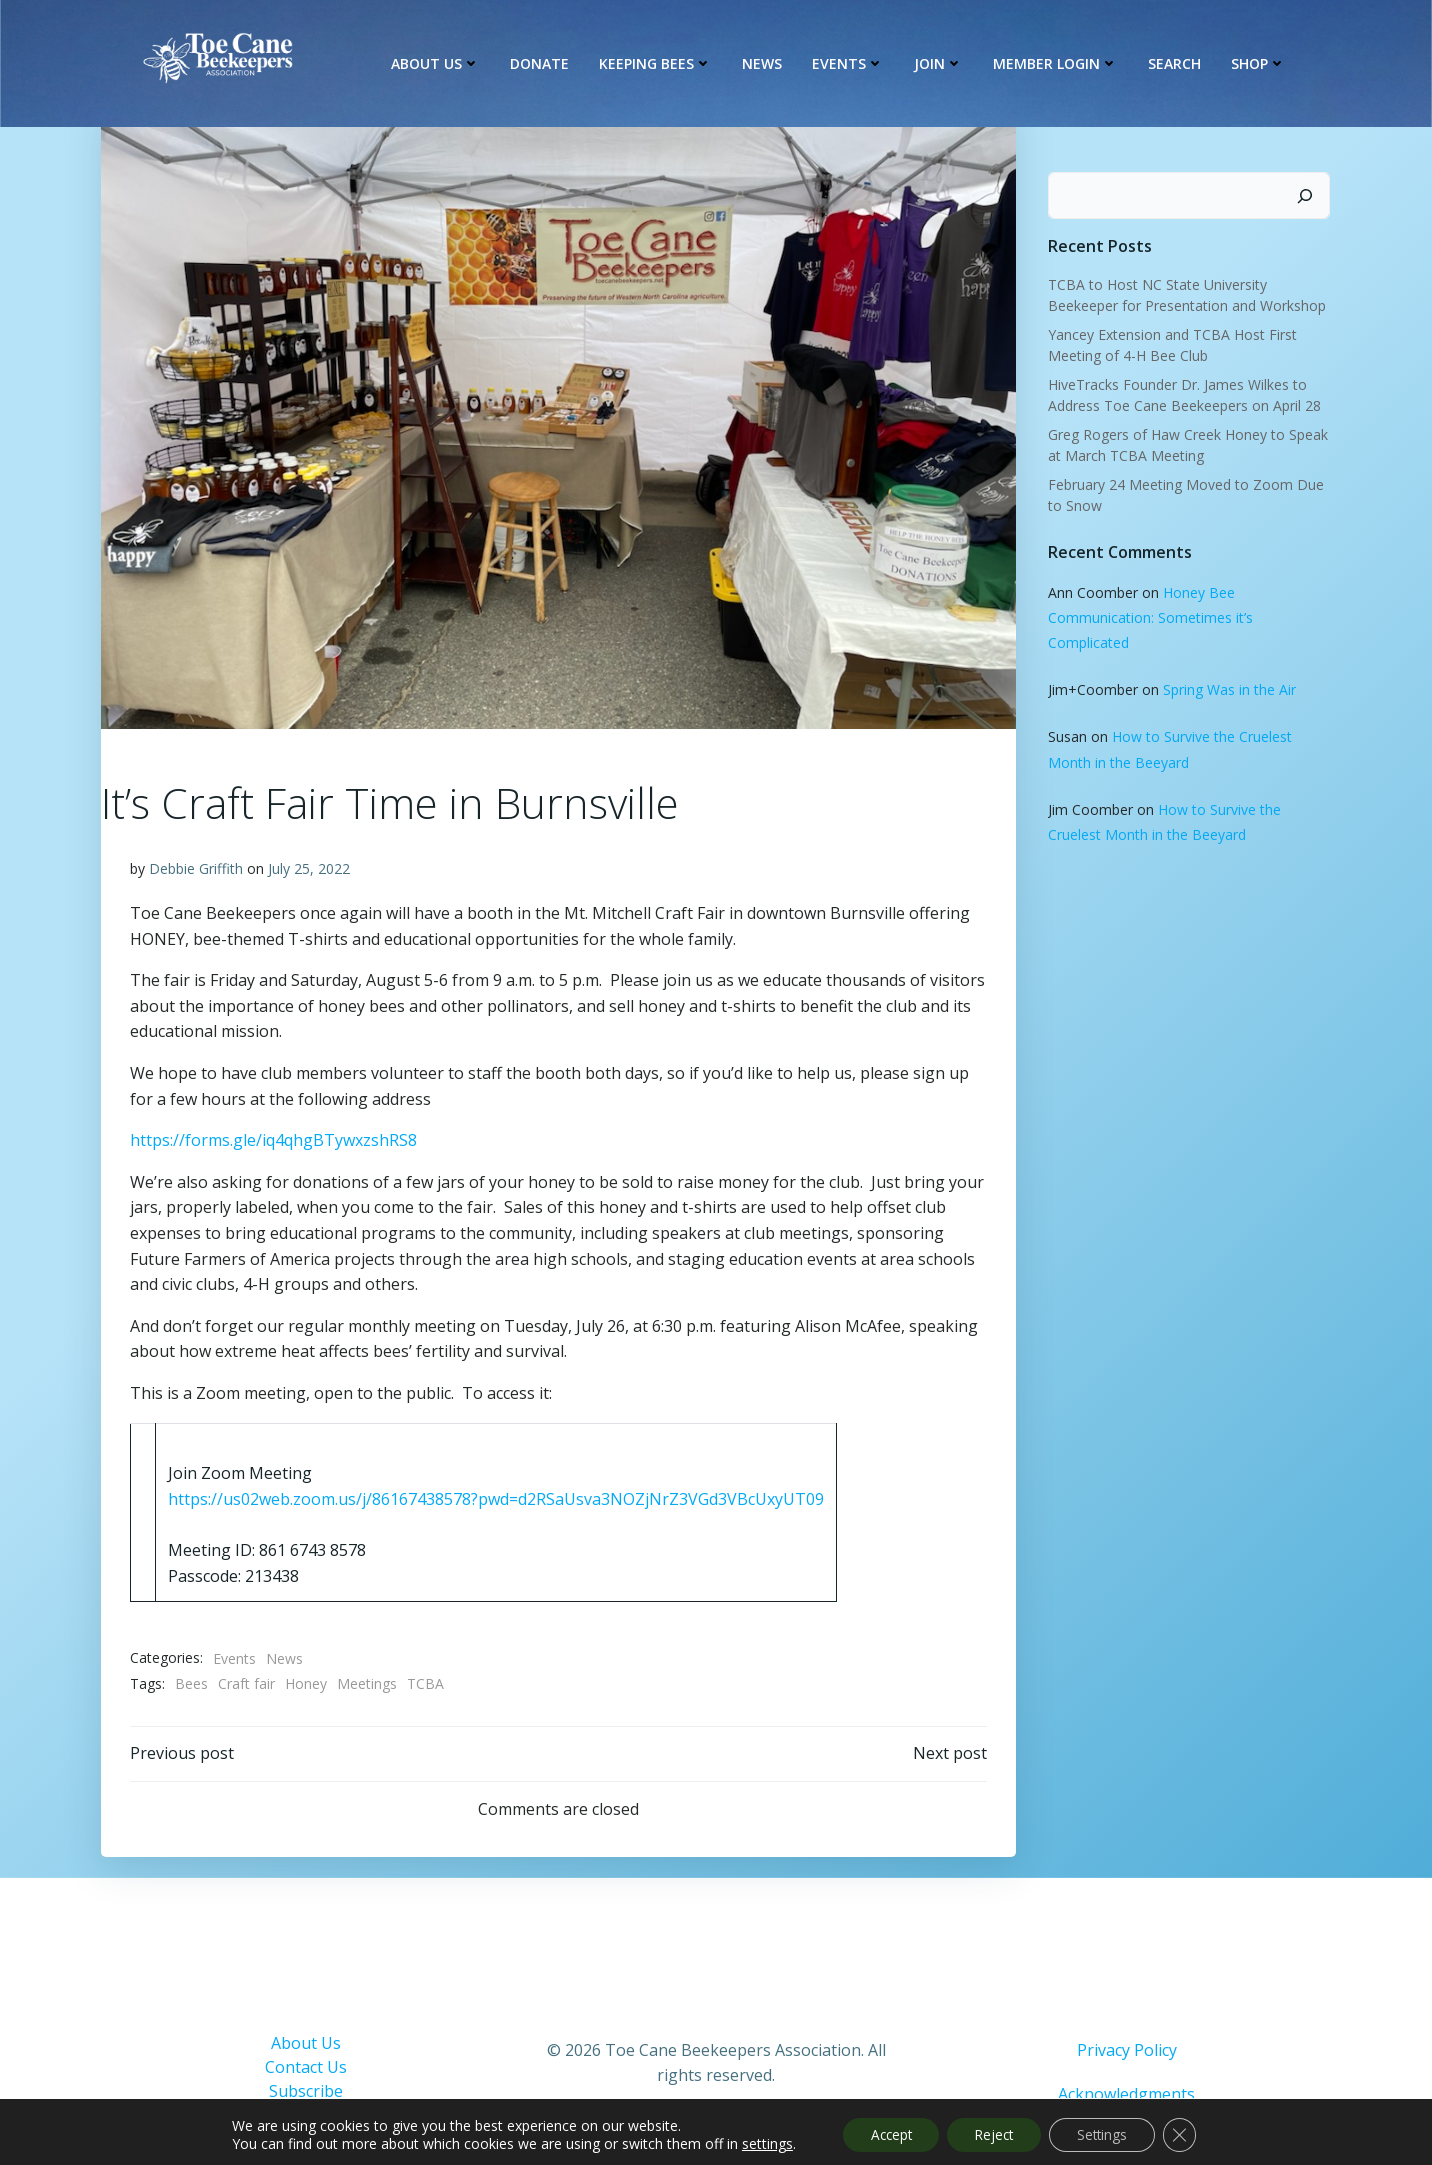 The image size is (1432, 2165). I want to click on [Close GDPR Cookie Banner], so click(1190, 2134).